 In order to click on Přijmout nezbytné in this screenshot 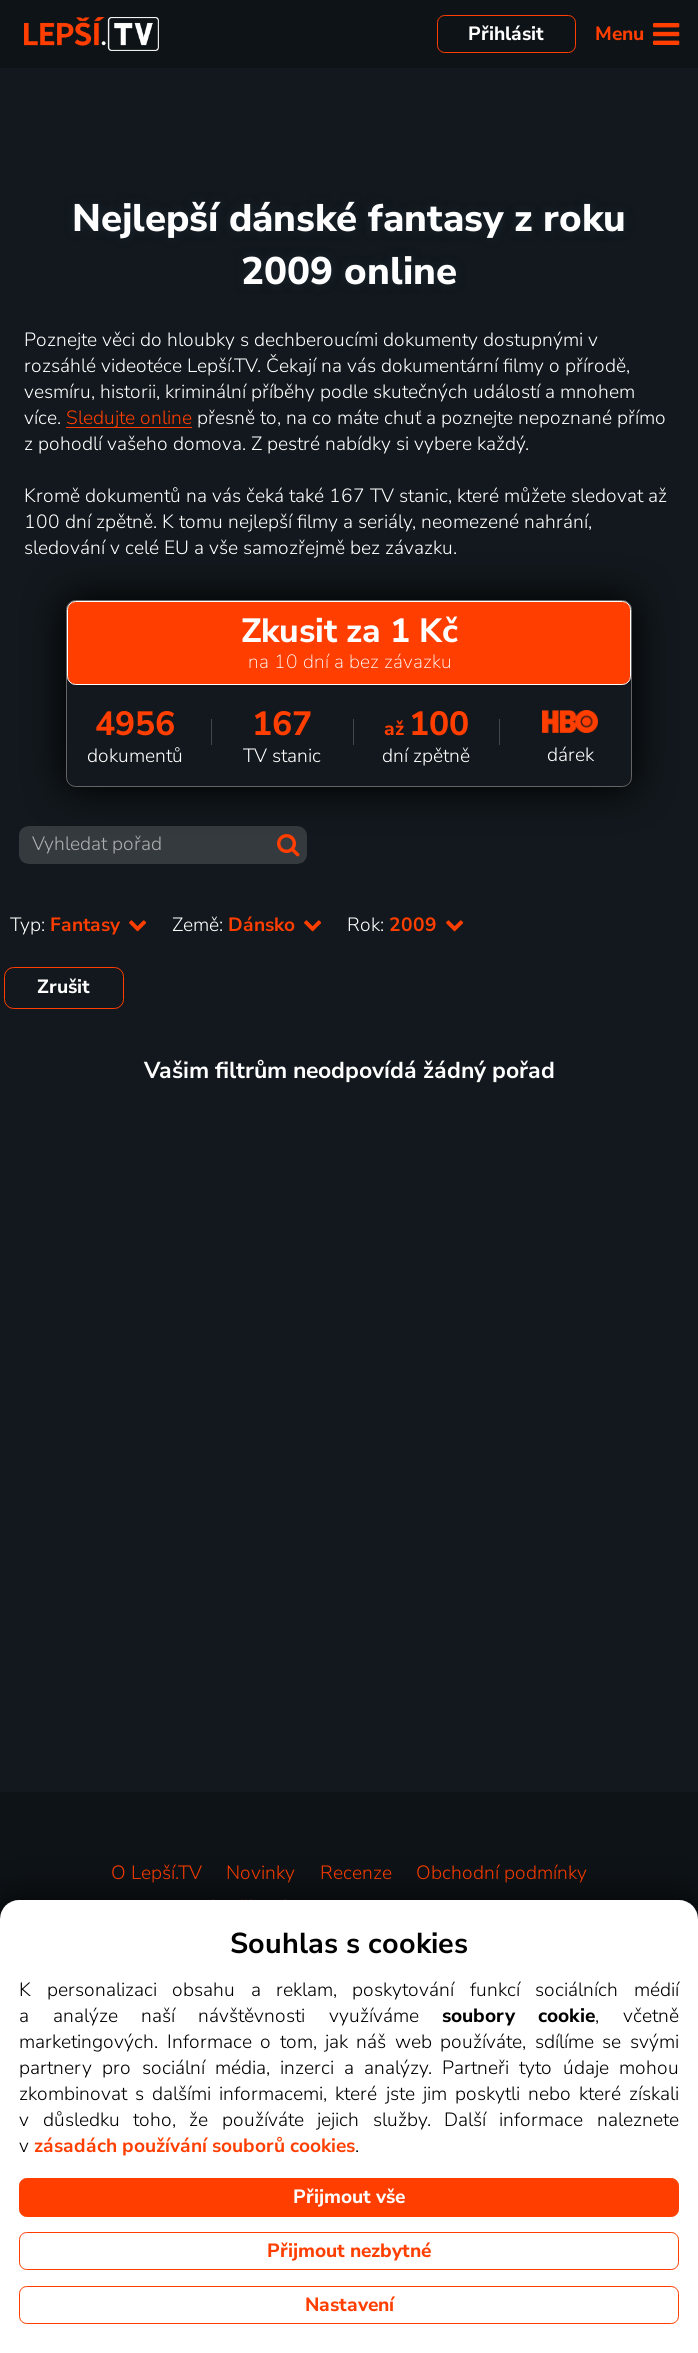, I will do `click(349, 2251)`.